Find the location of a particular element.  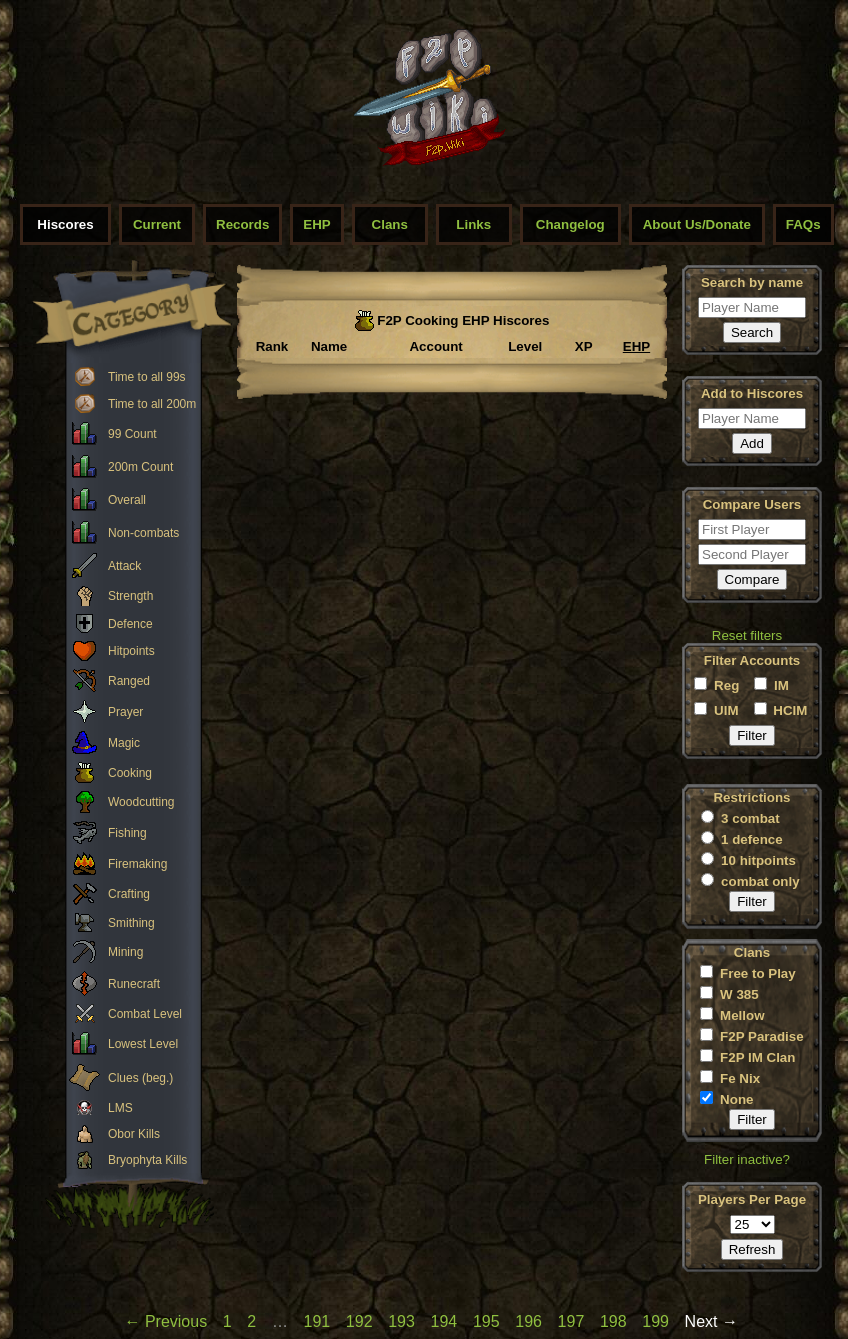

Prayer is located at coordinates (125, 712).